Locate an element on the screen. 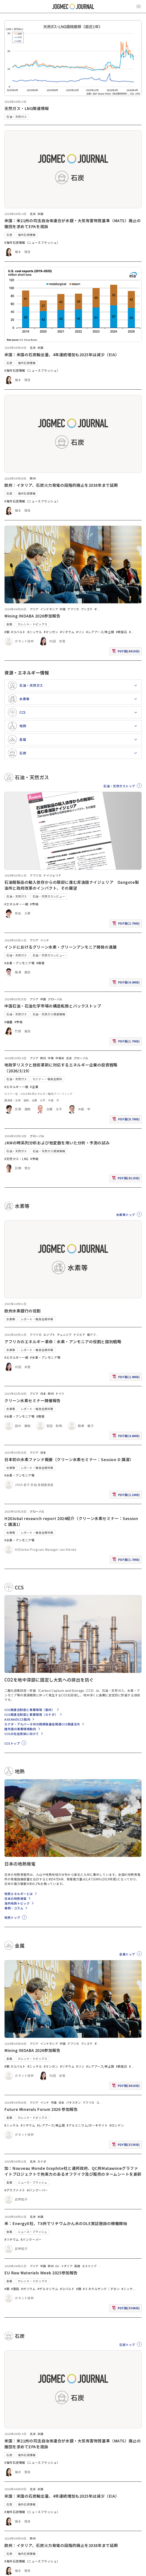 Image resolution: width=146 pixels, height=2576 pixels. インドネシア is located at coordinates (49, 609).